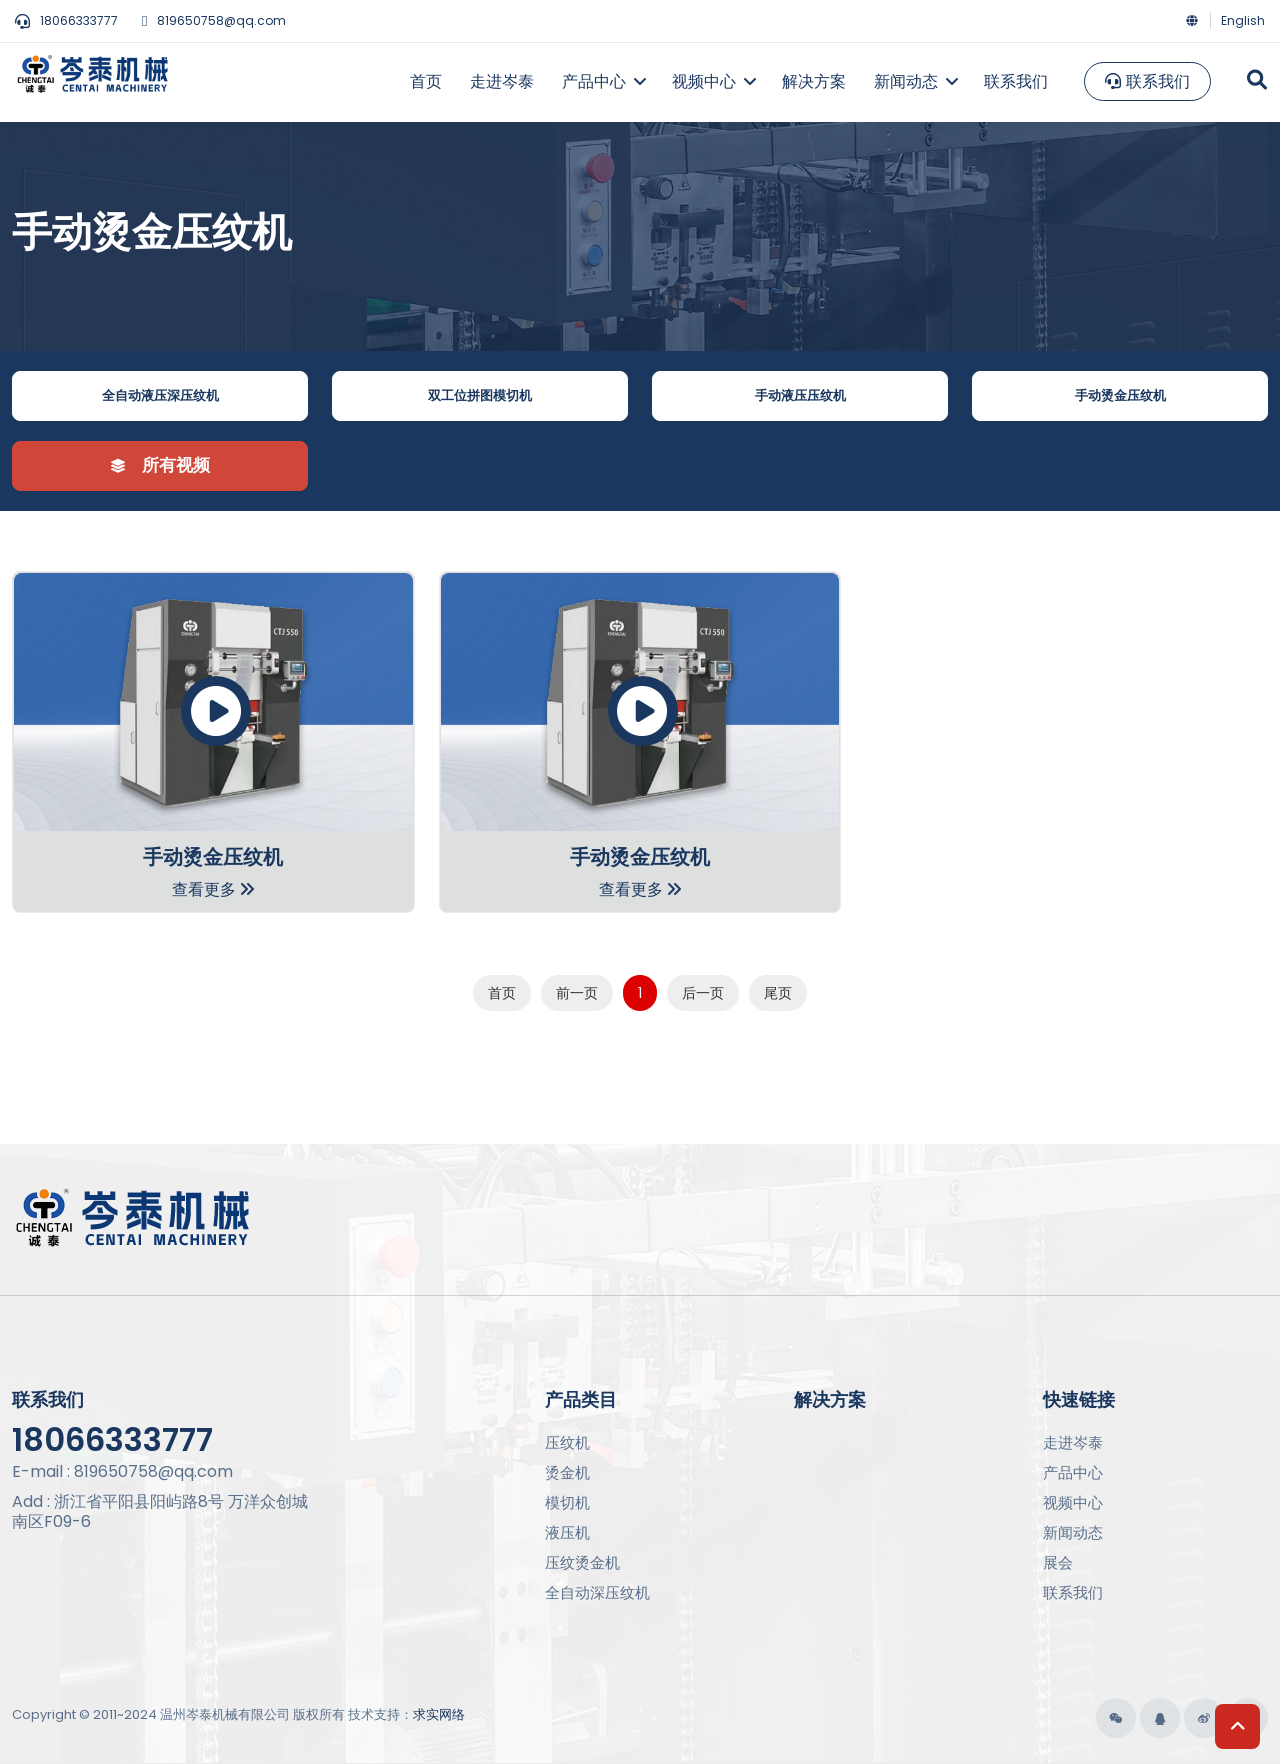  Describe the element at coordinates (567, 1532) in the screenshot. I see `液压机` at that location.